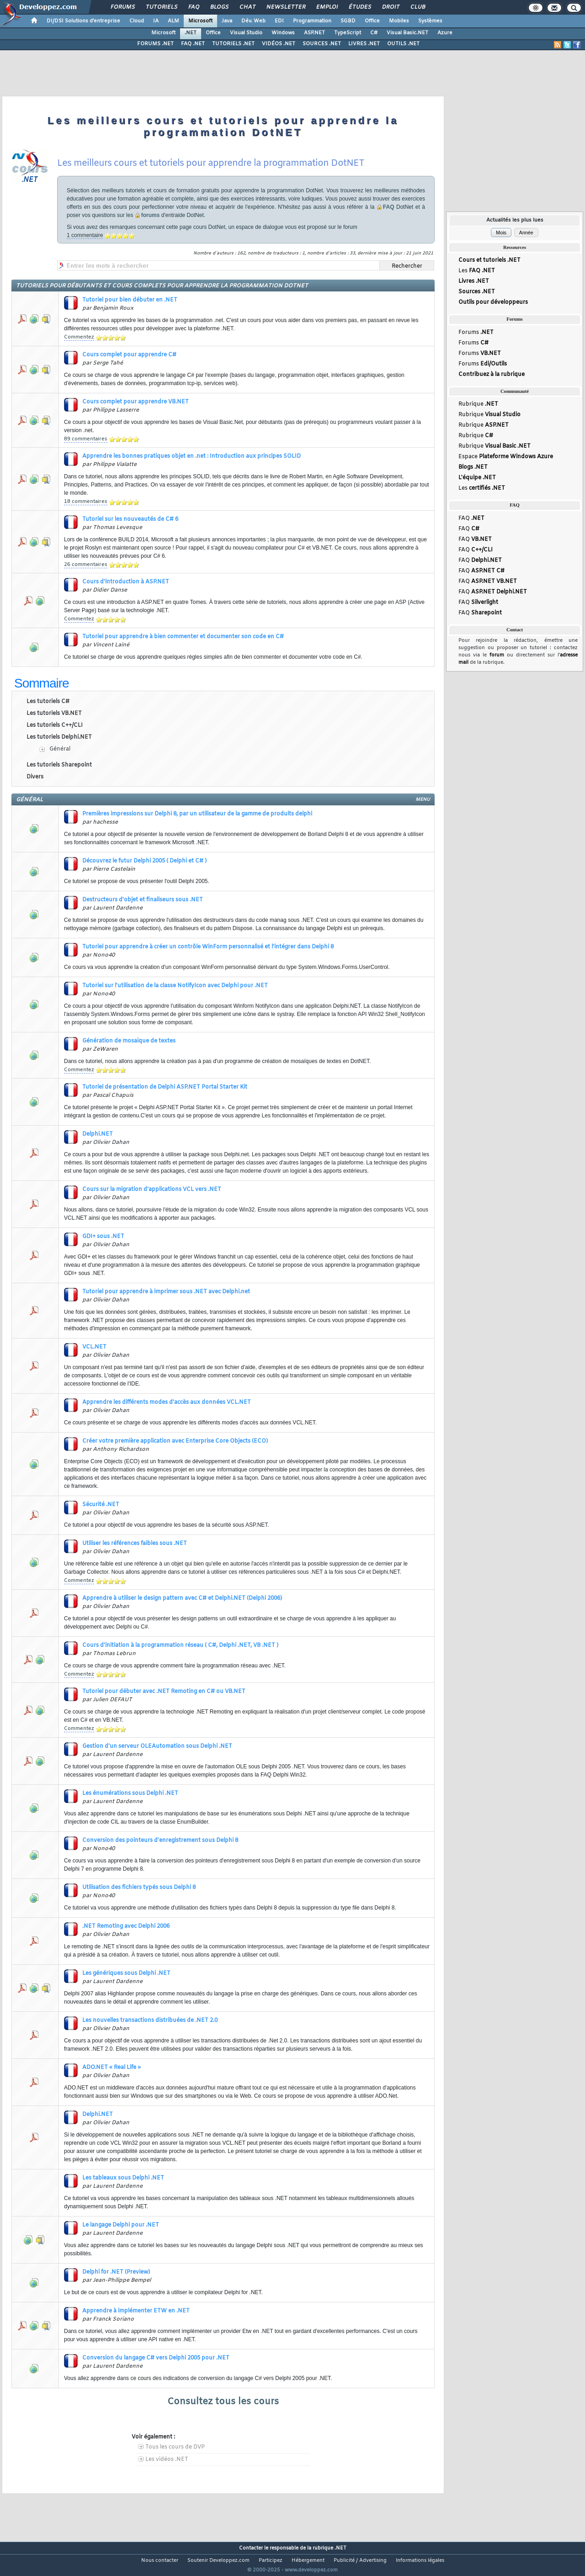 The height and width of the screenshot is (2576, 585). I want to click on Club, so click(417, 7).